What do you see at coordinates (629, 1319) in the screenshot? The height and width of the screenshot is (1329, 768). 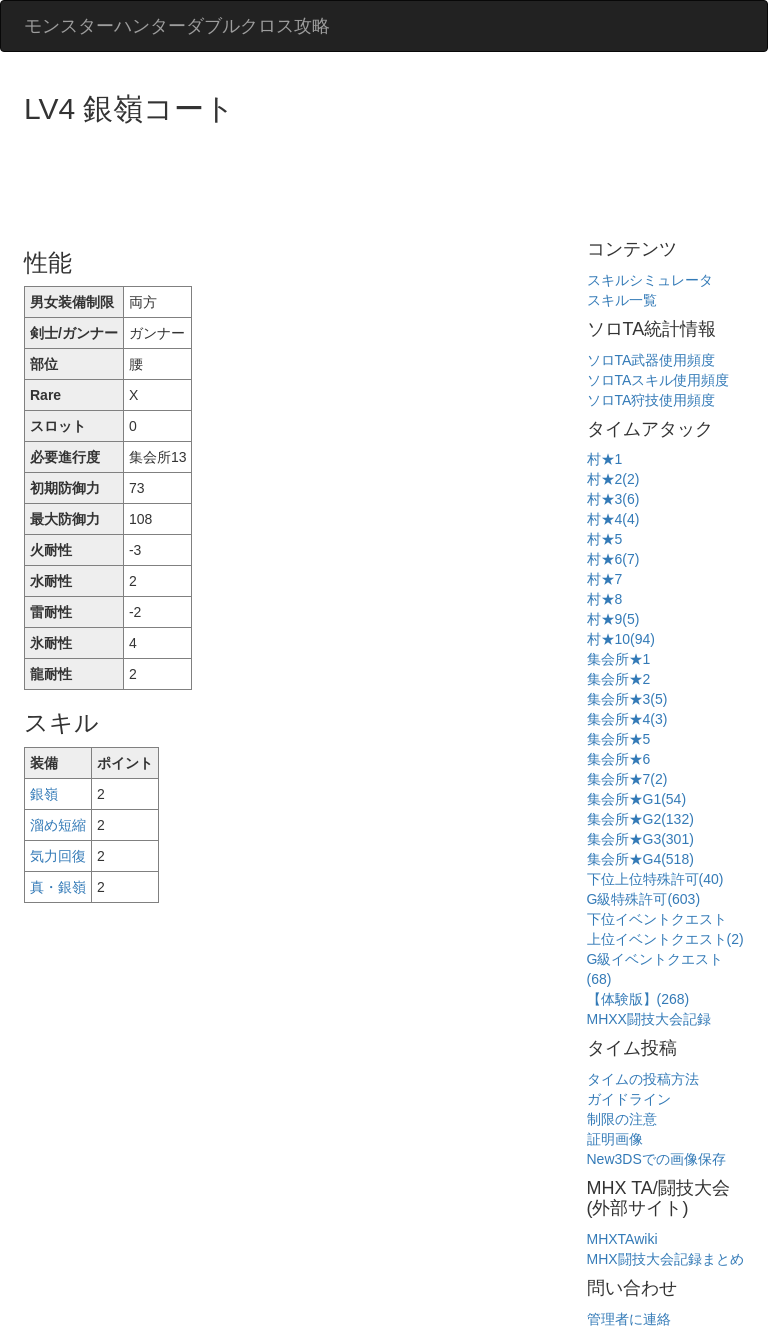 I see `管理者に連絡` at bounding box center [629, 1319].